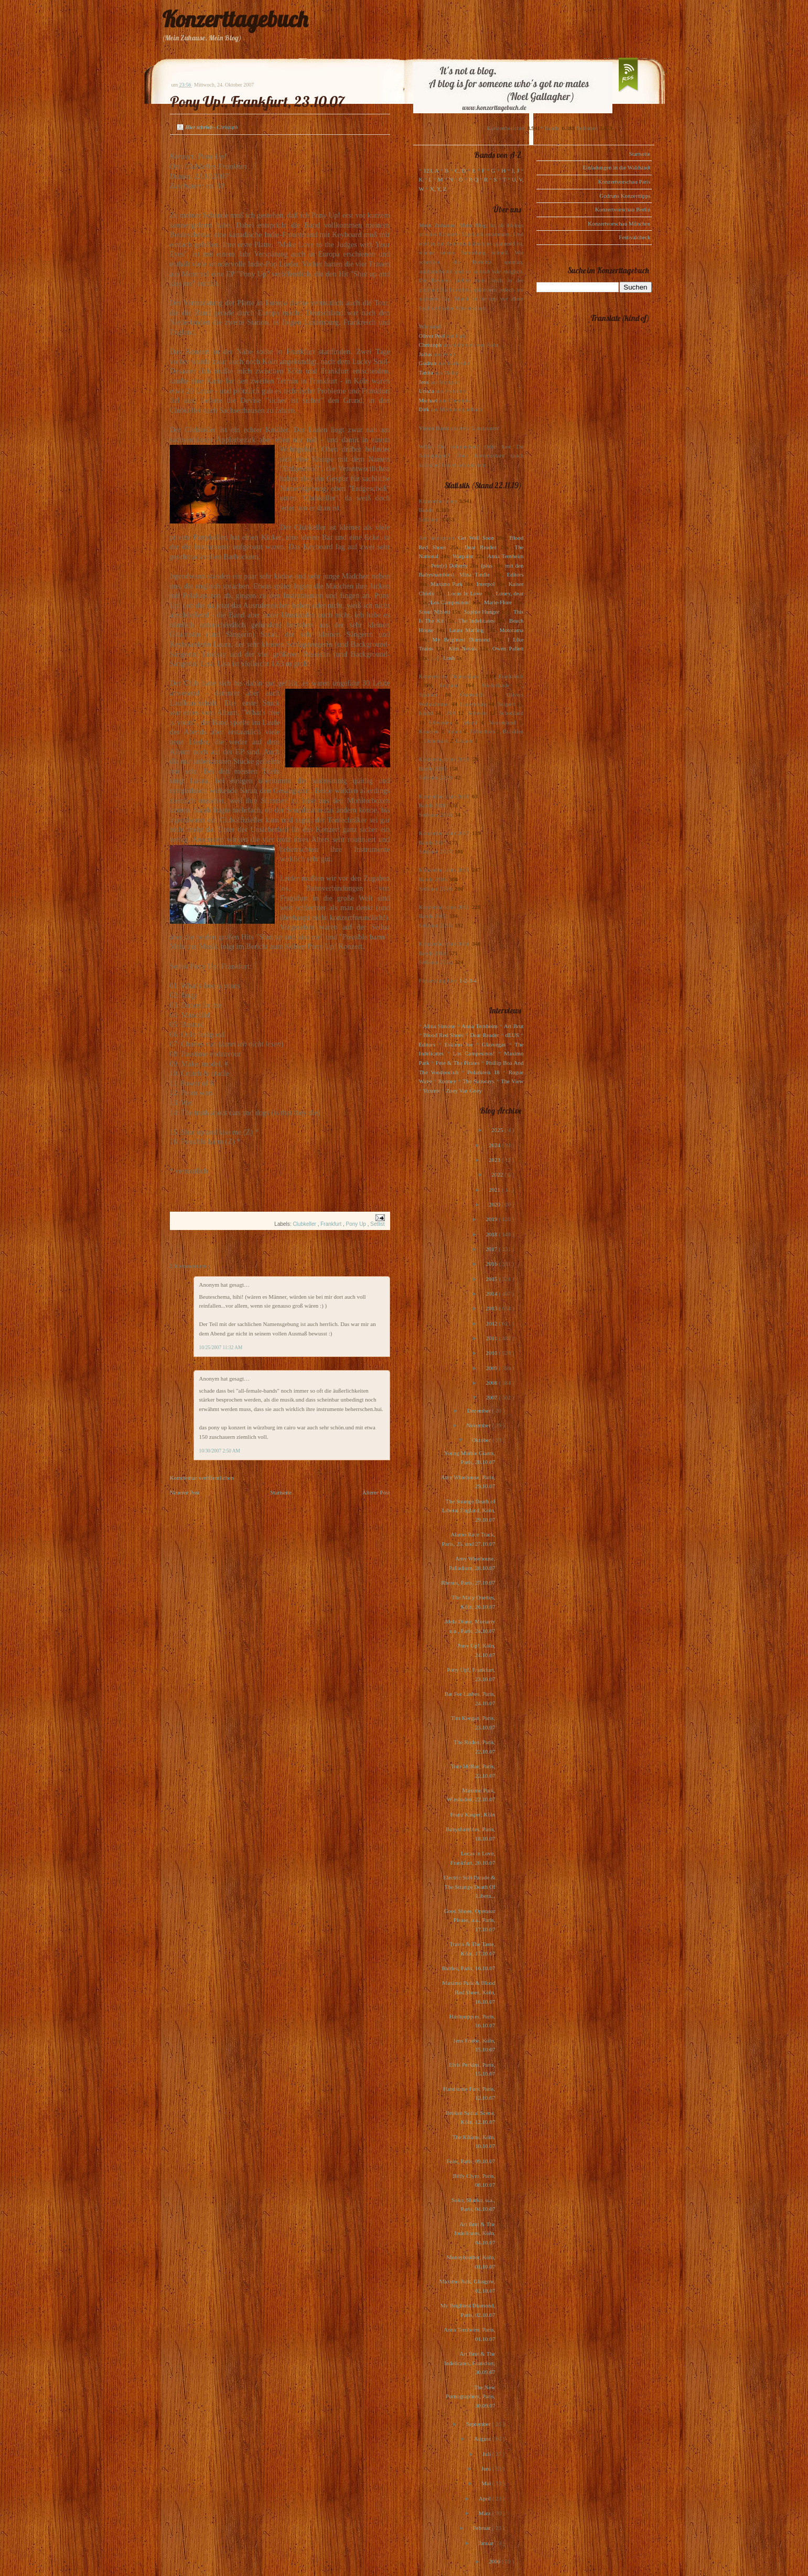  Describe the element at coordinates (512, 1035) in the screenshot. I see `dEUS` at that location.